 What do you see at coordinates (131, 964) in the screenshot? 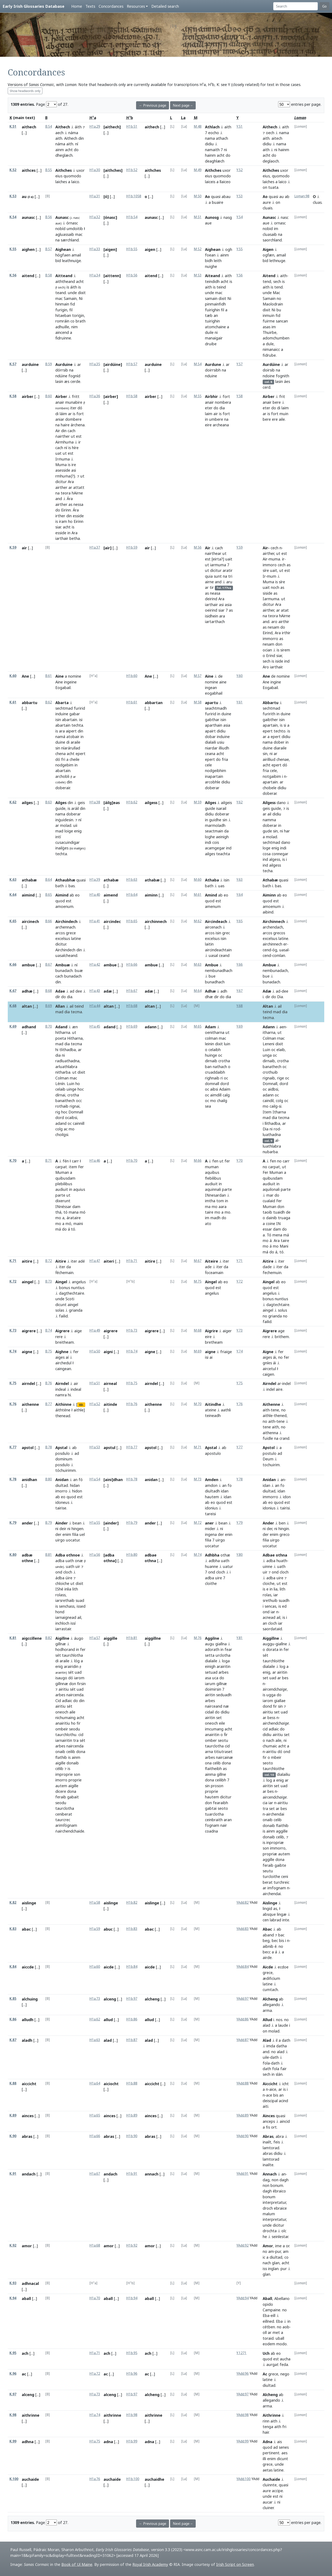
I see `H1b.66` at bounding box center [131, 964].